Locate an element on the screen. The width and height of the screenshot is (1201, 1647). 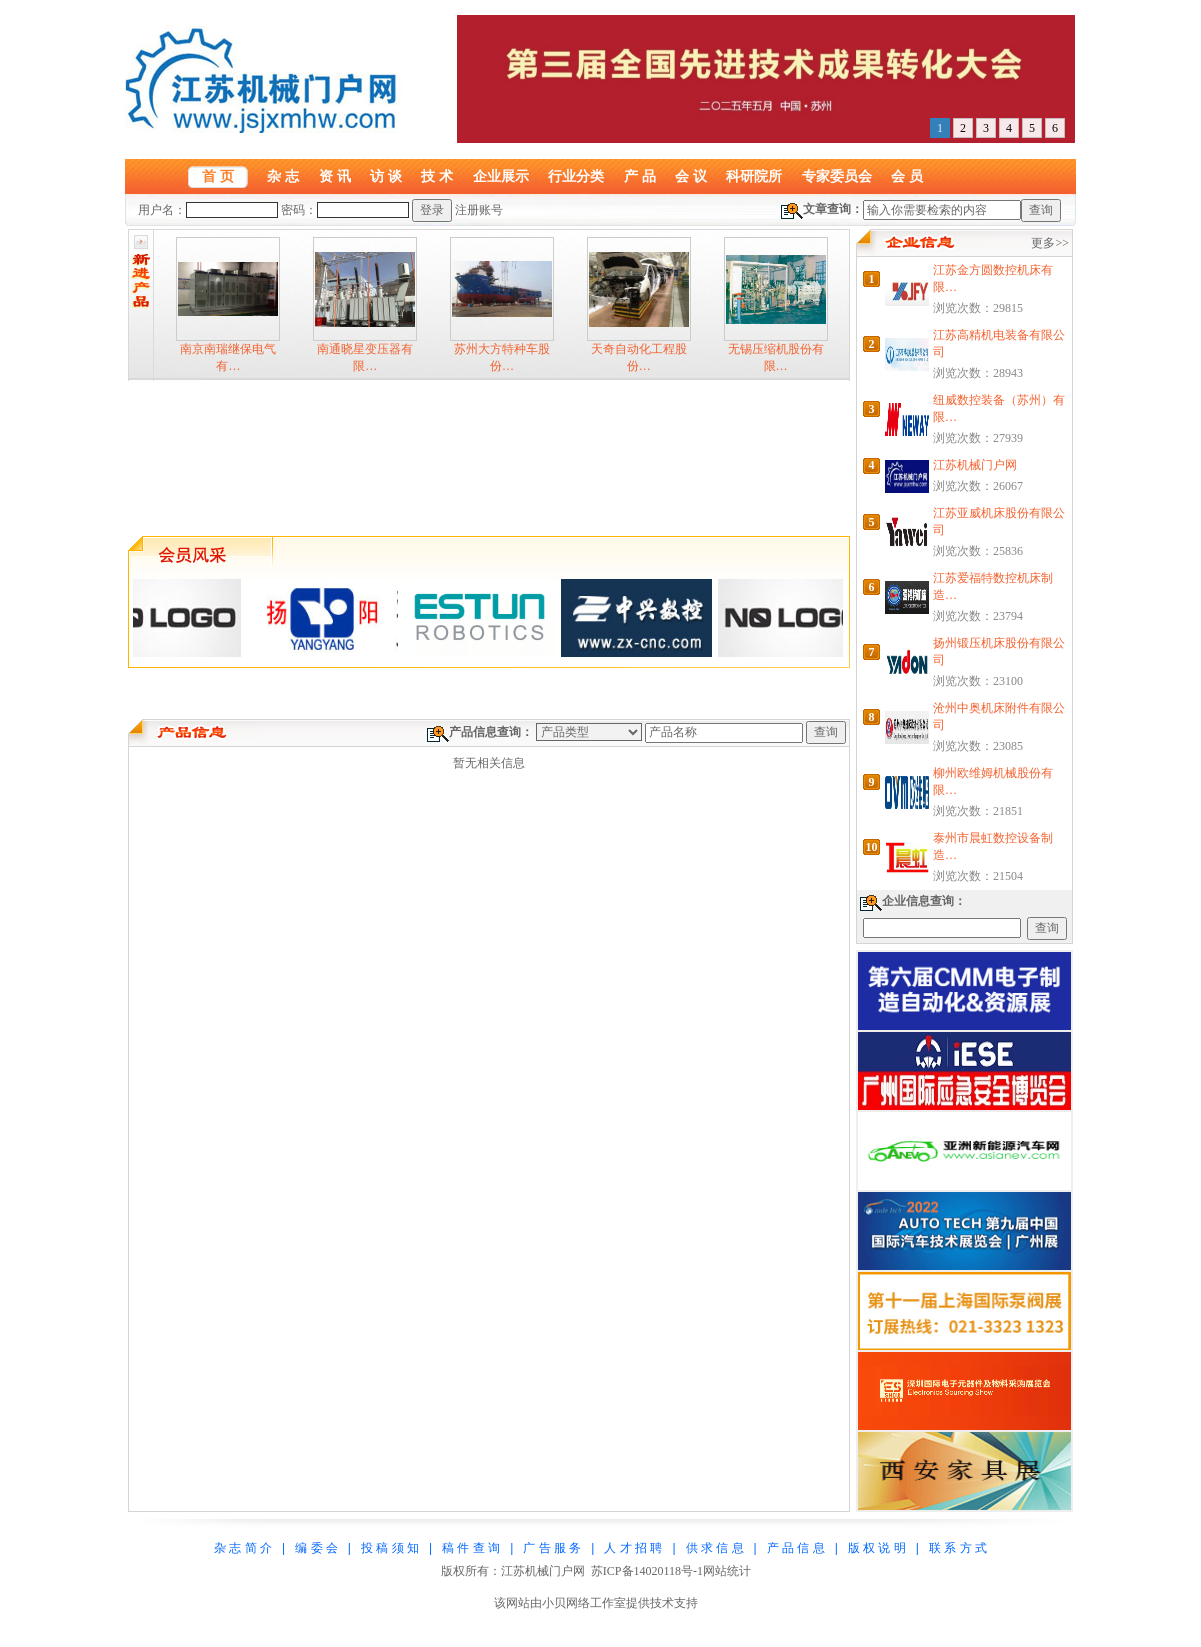
人 才 招 聘 is located at coordinates (633, 1548).